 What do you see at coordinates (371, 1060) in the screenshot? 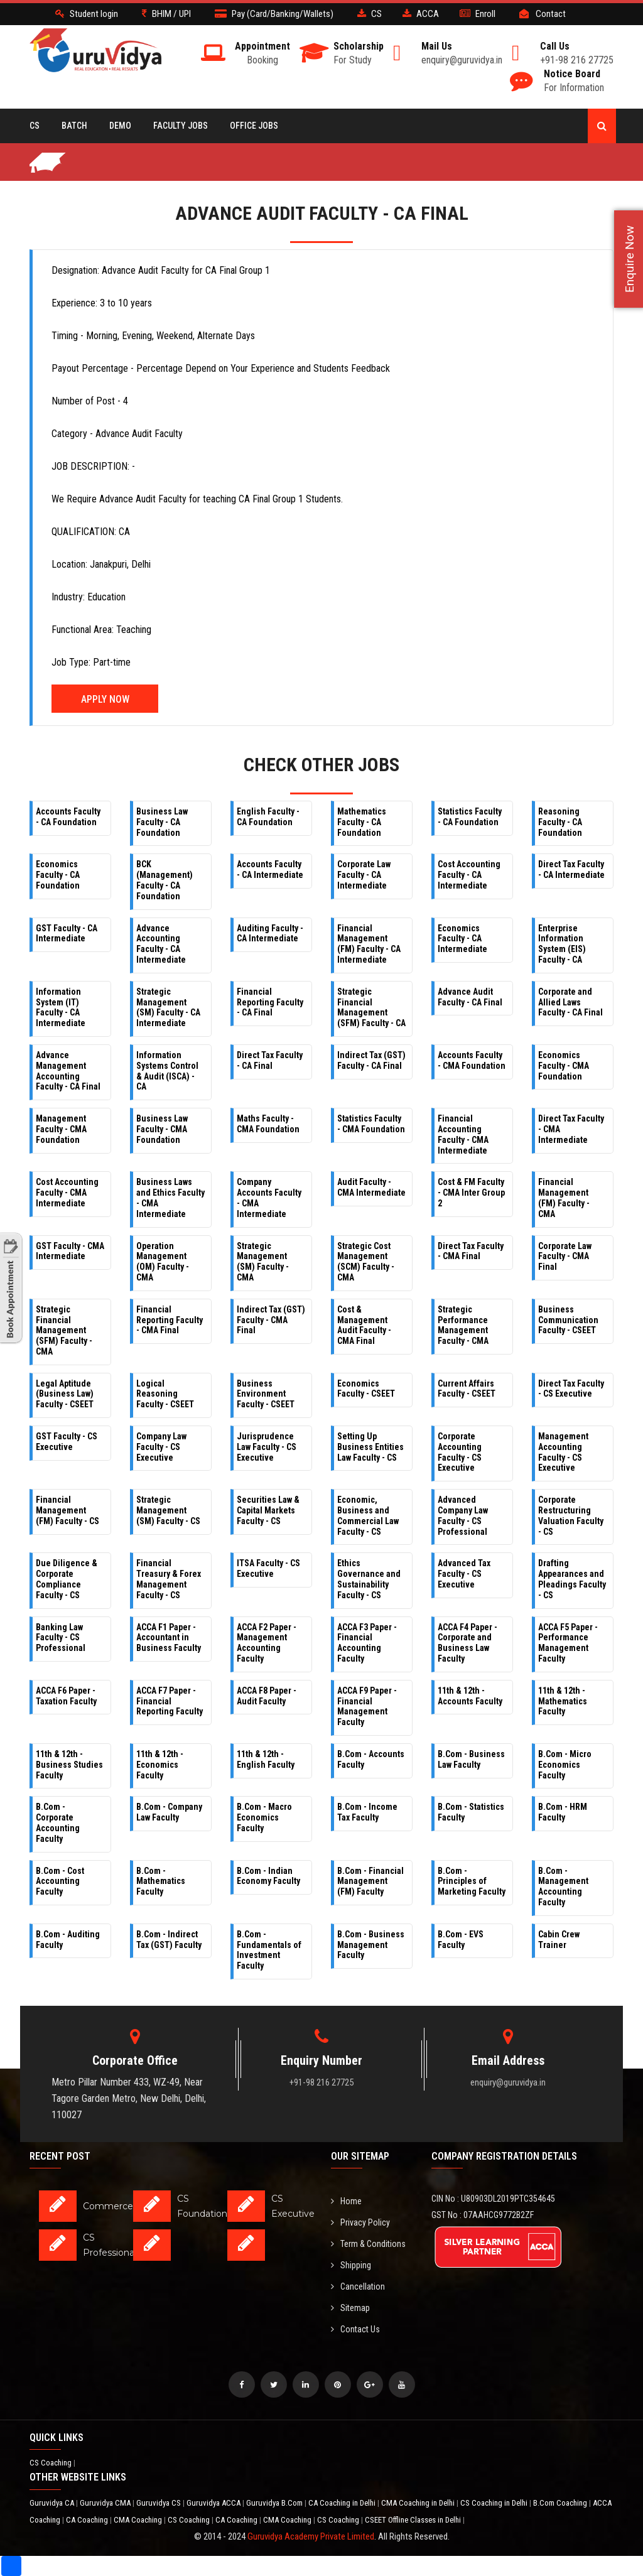
I see `Indirect Tax (GST) Faculty - CA Final` at bounding box center [371, 1060].